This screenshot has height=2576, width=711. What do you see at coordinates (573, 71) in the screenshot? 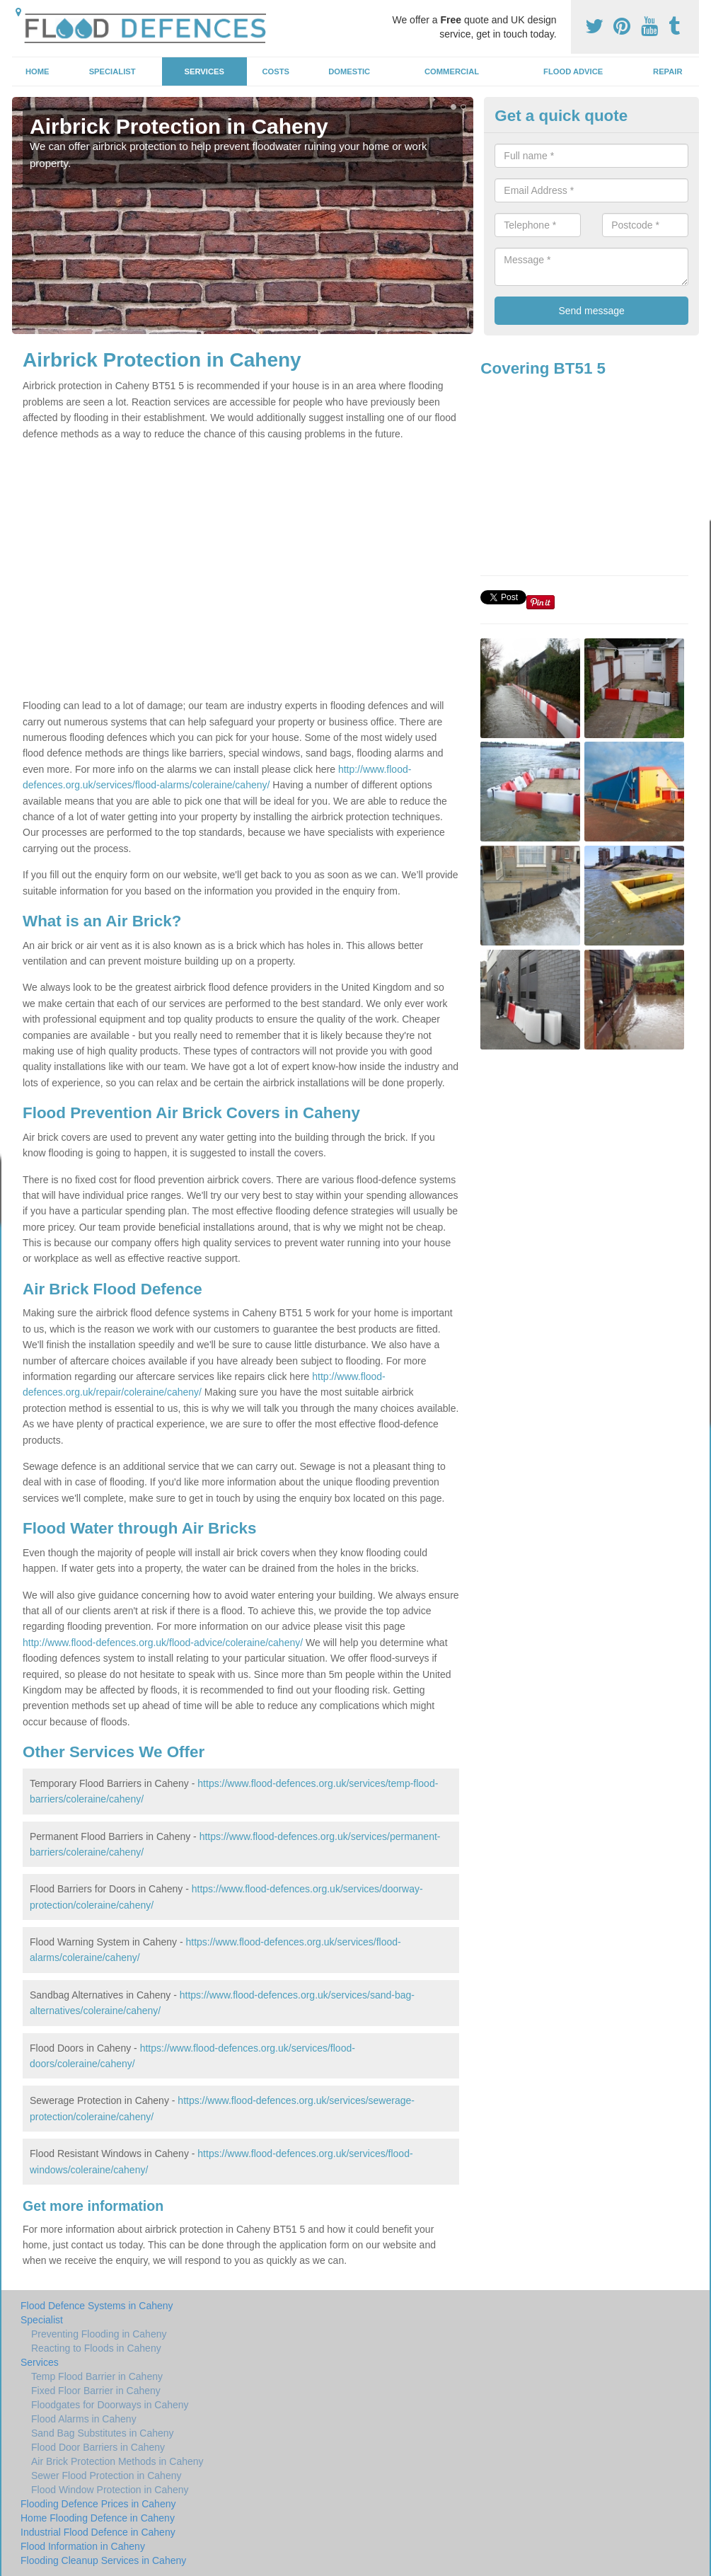
I see `Flood Advice` at bounding box center [573, 71].